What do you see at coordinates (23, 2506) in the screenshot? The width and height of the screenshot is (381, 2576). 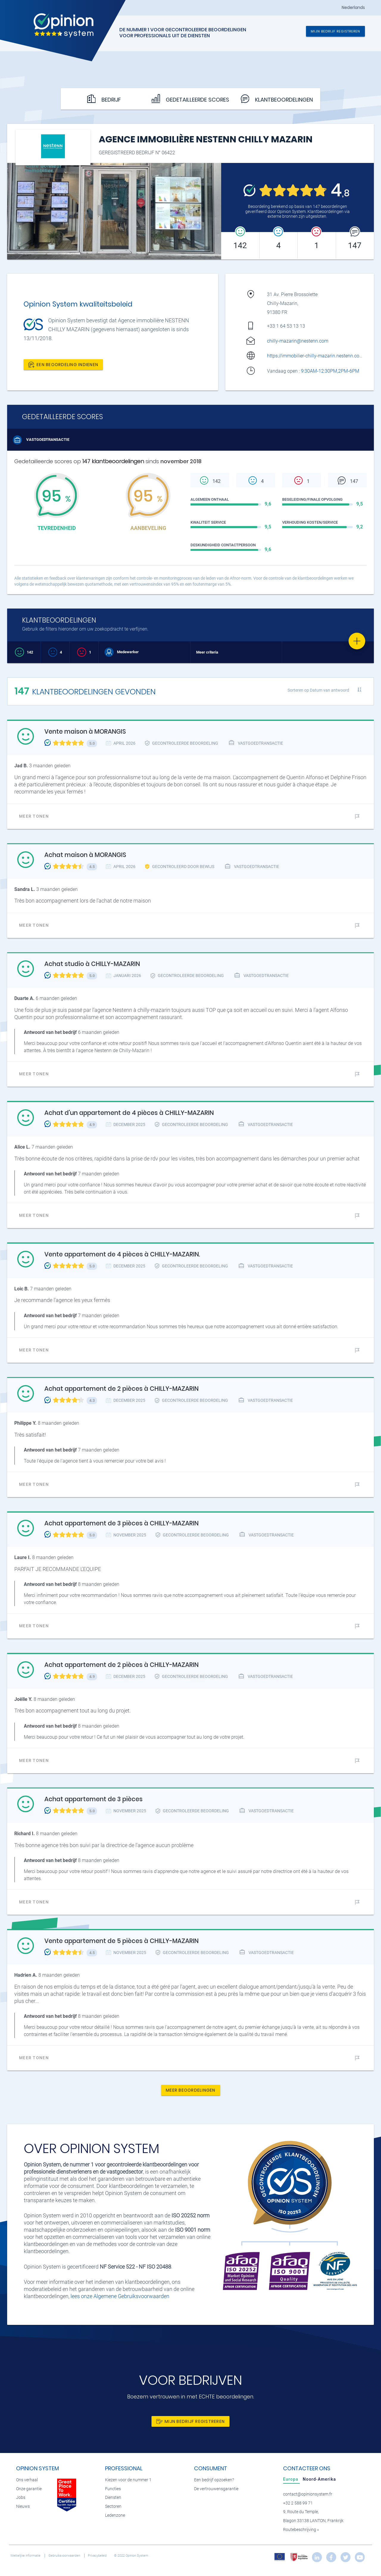 I see `Nieuws` at bounding box center [23, 2506].